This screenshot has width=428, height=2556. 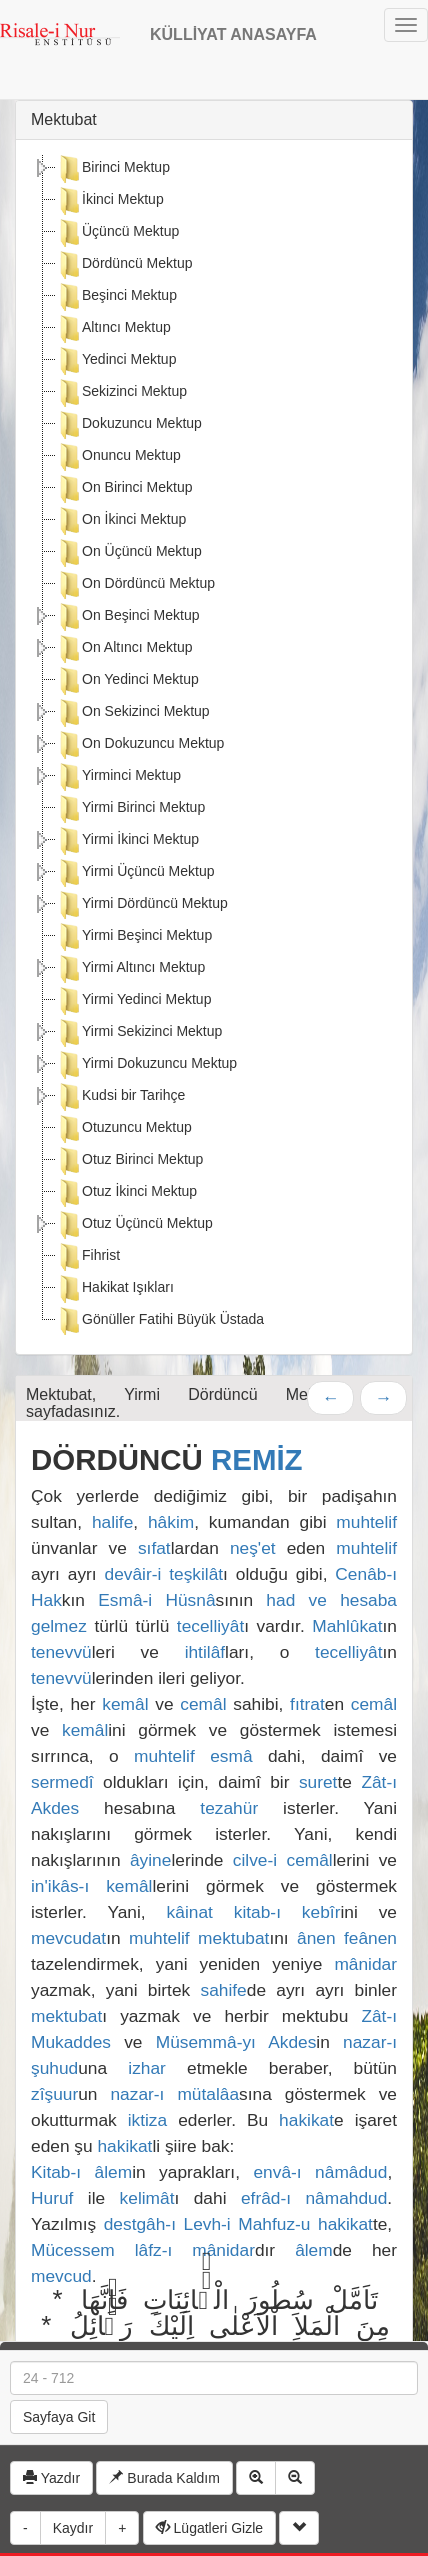 I want to click on Fihrist, so click(x=88, y=1257).